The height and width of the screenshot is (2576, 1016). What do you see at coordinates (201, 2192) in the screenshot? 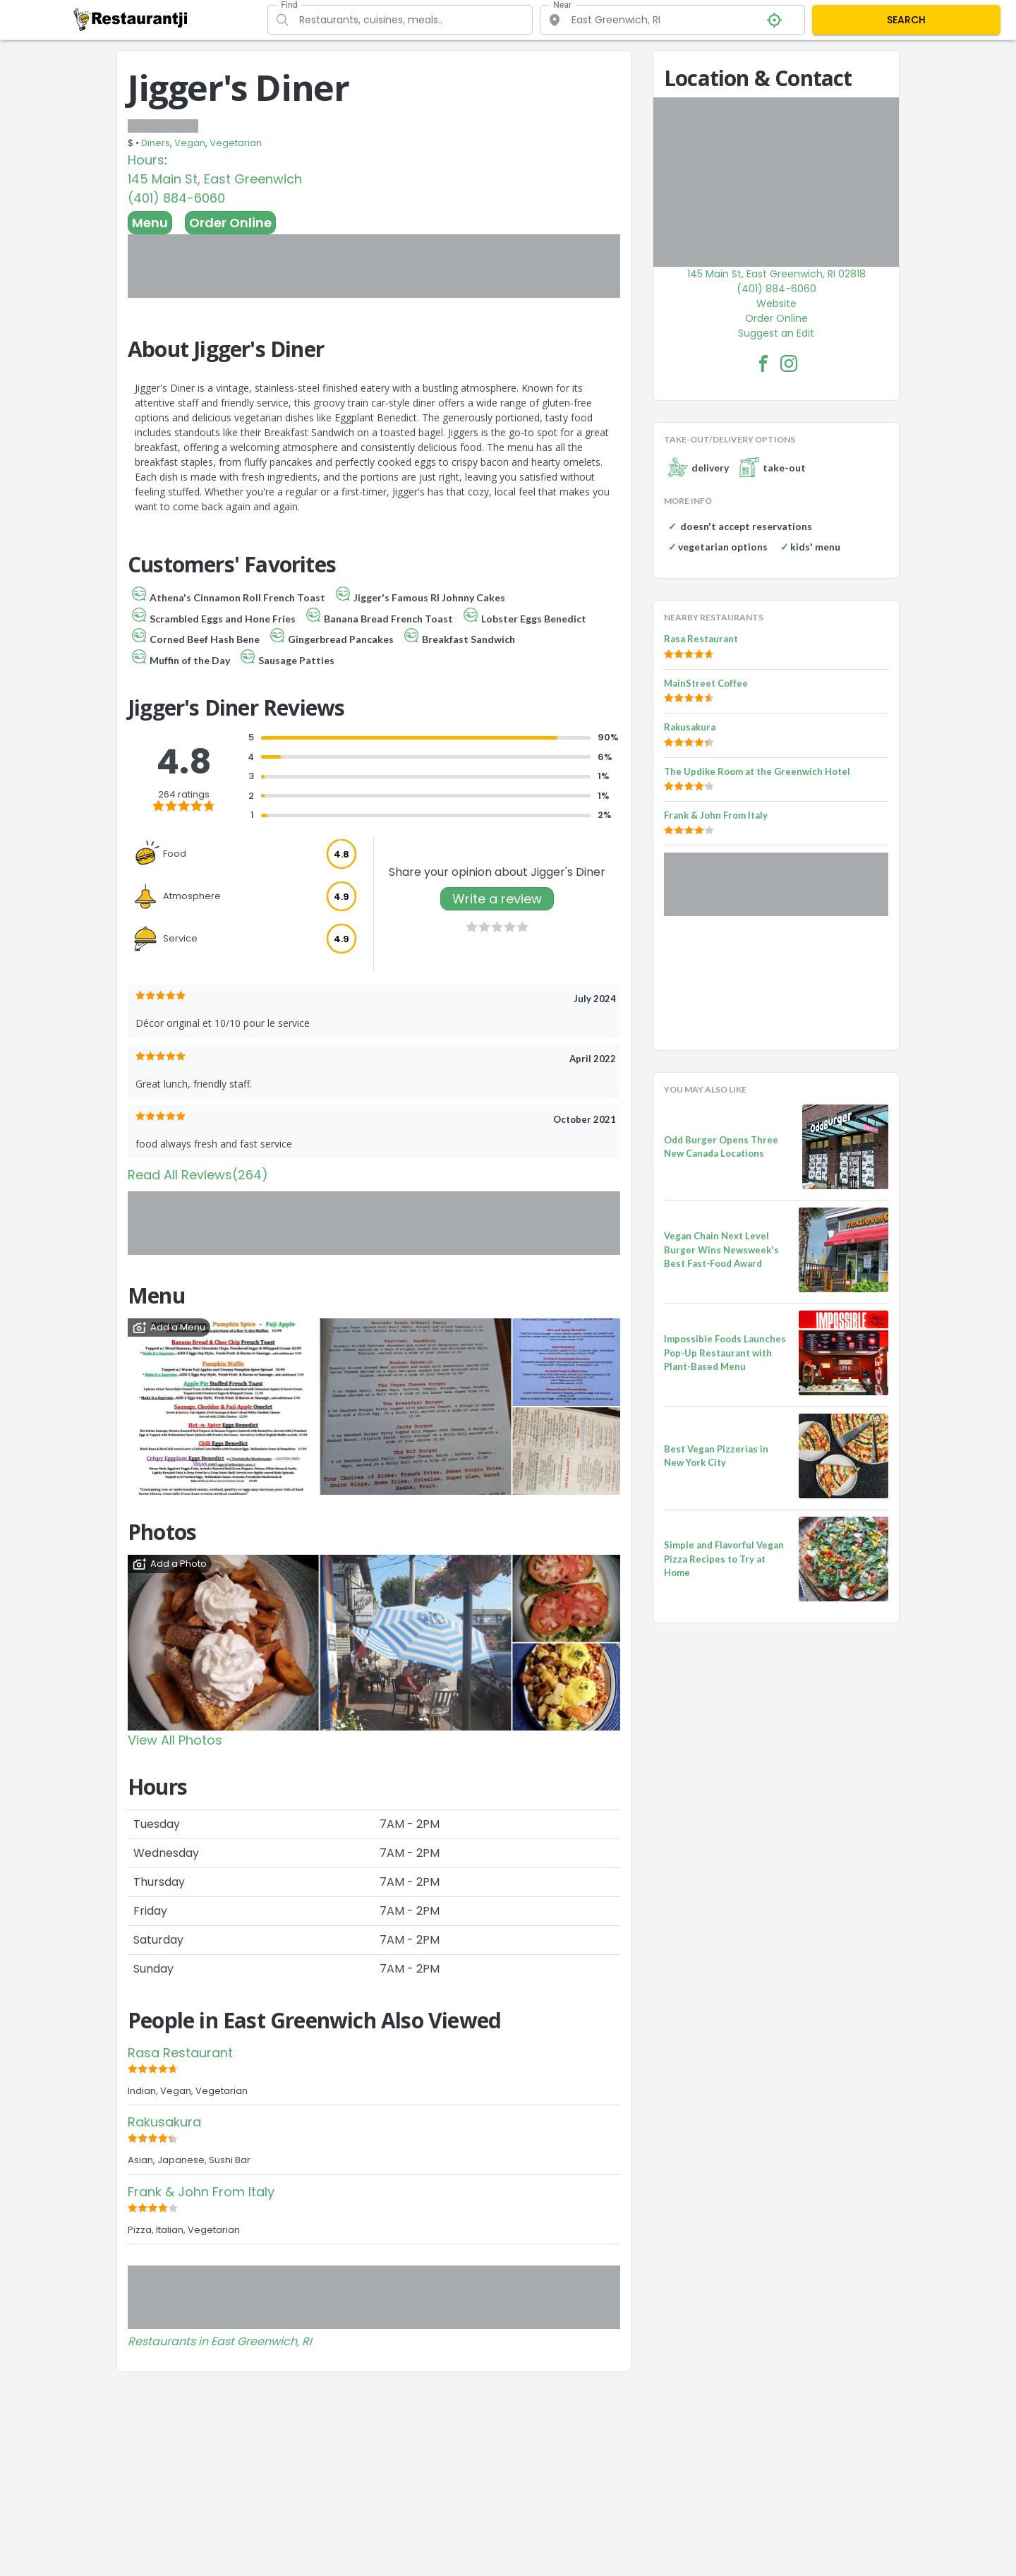
I see `Frank & John From Italy` at bounding box center [201, 2192].